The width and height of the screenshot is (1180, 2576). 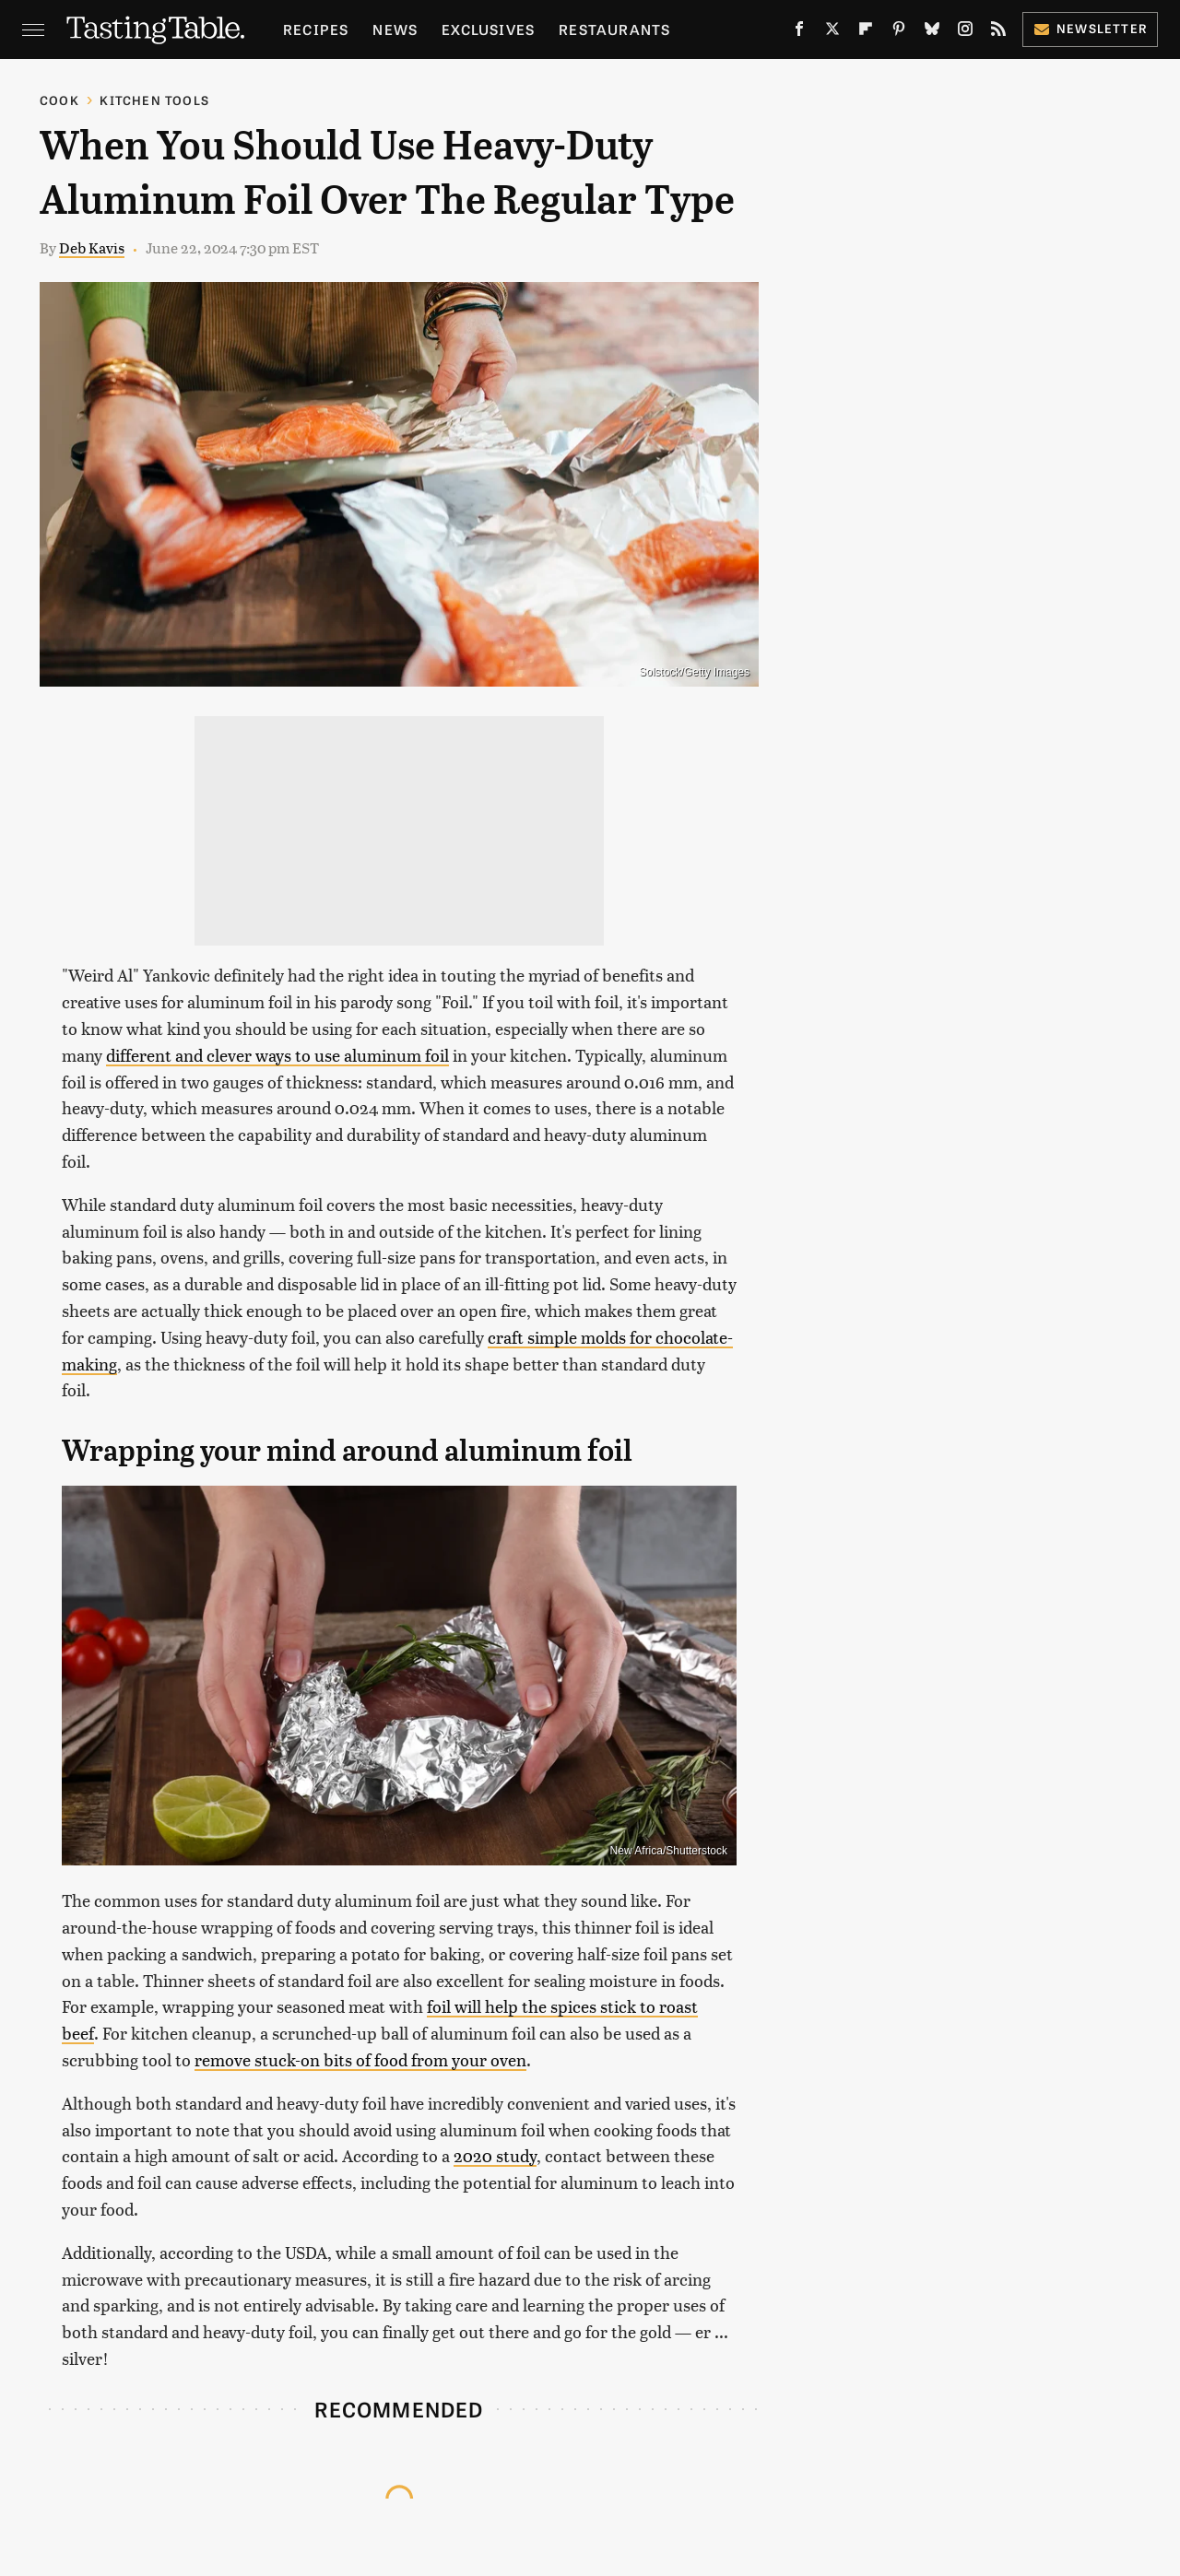 I want to click on Deb Kavis, so click(x=91, y=247).